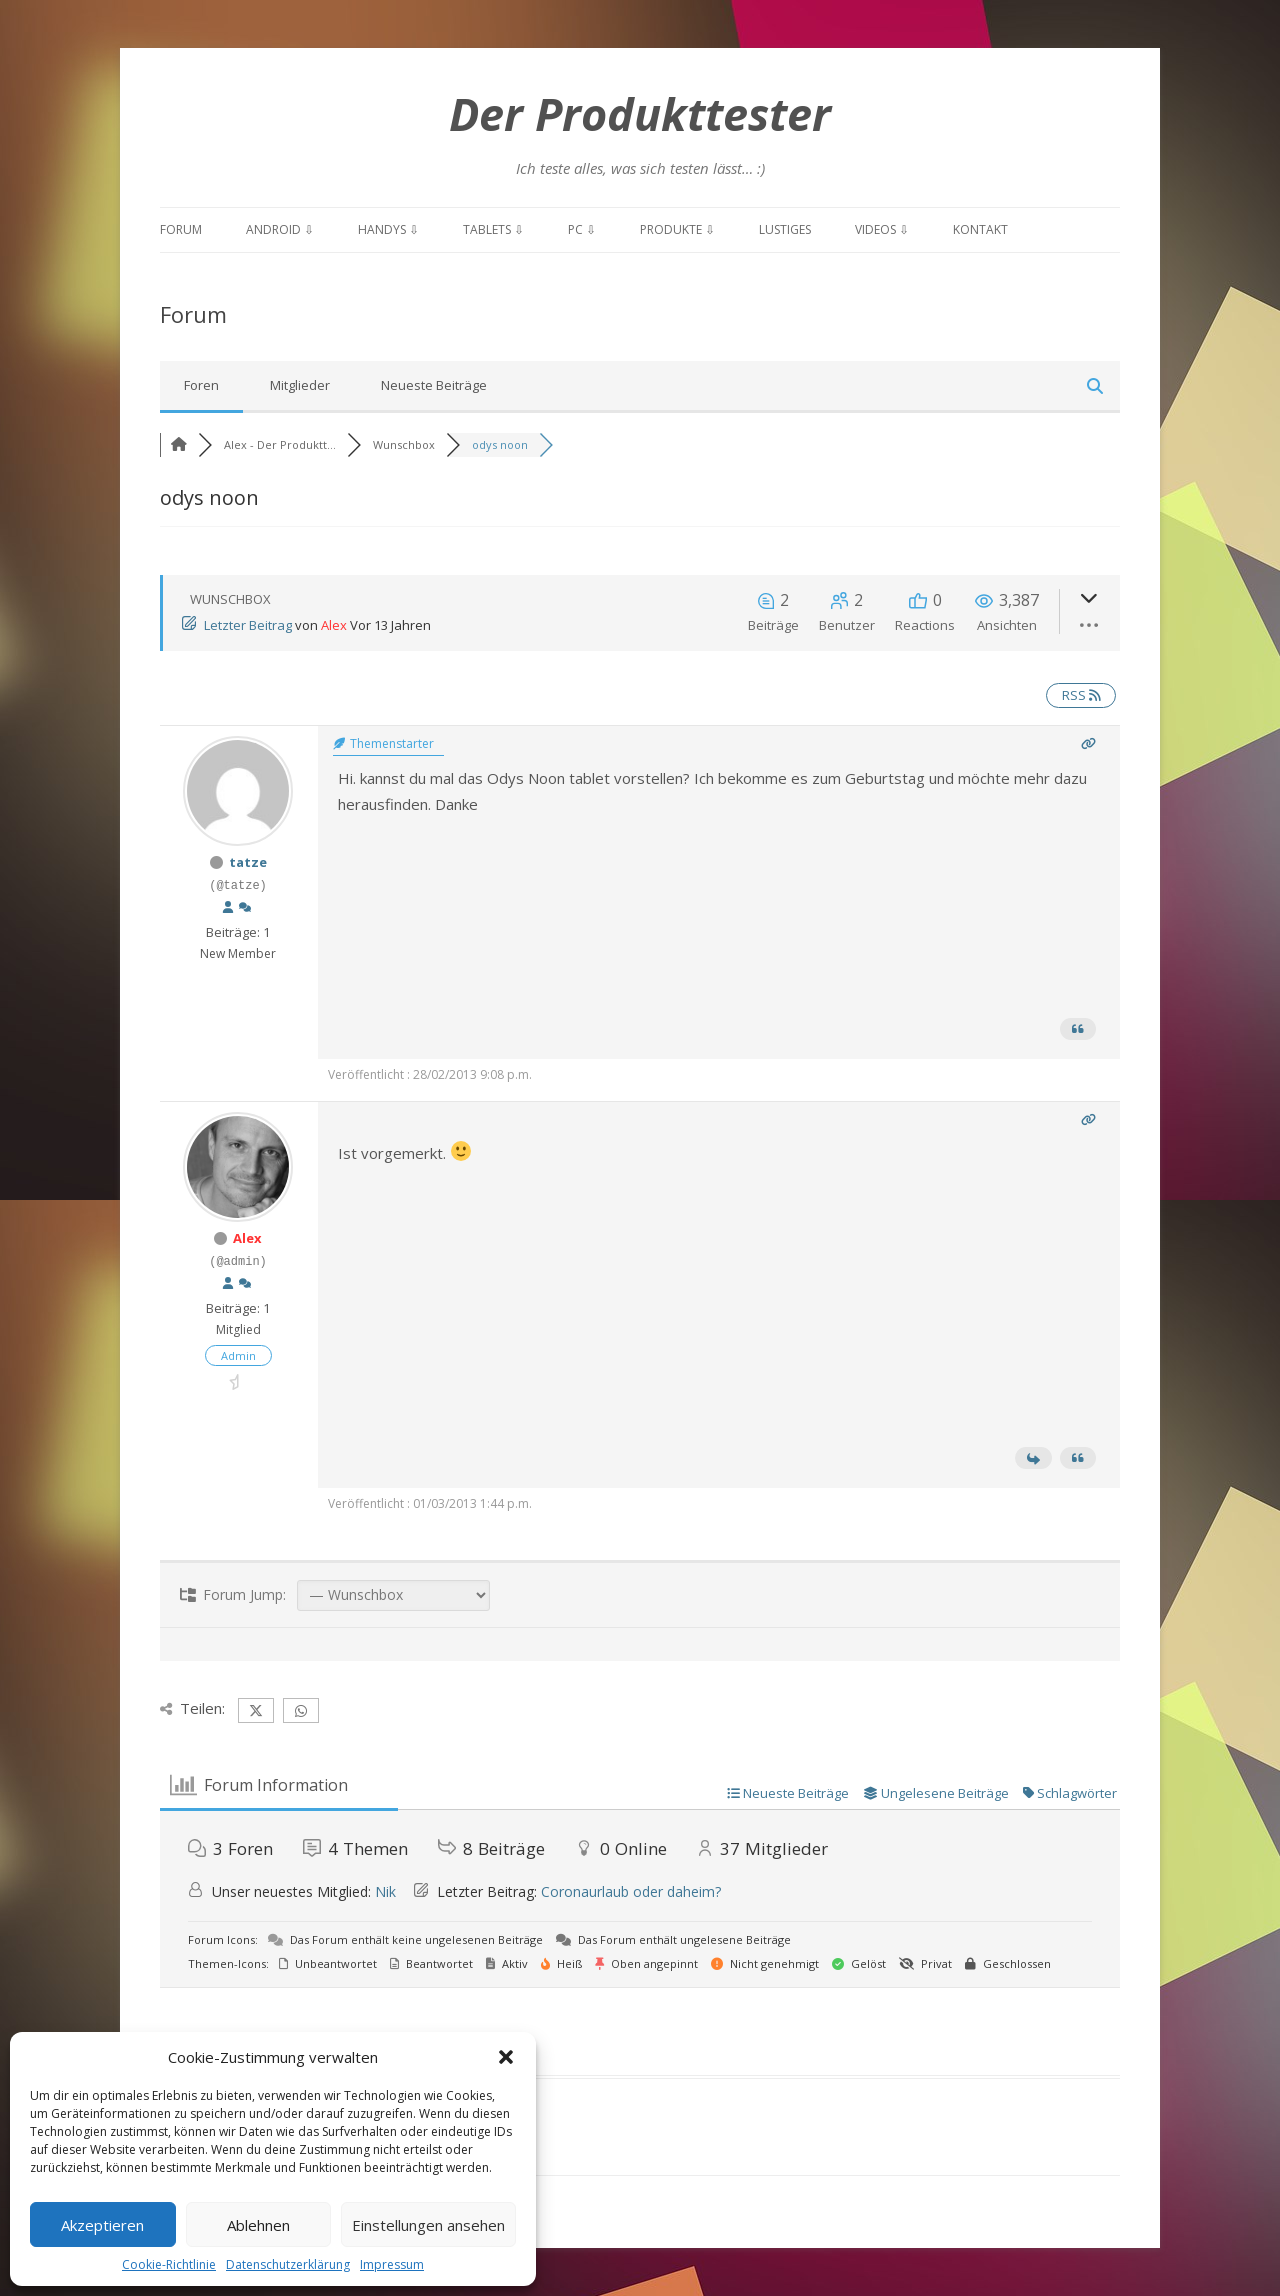 The height and width of the screenshot is (2296, 1280). What do you see at coordinates (248, 862) in the screenshot?
I see `tatze` at bounding box center [248, 862].